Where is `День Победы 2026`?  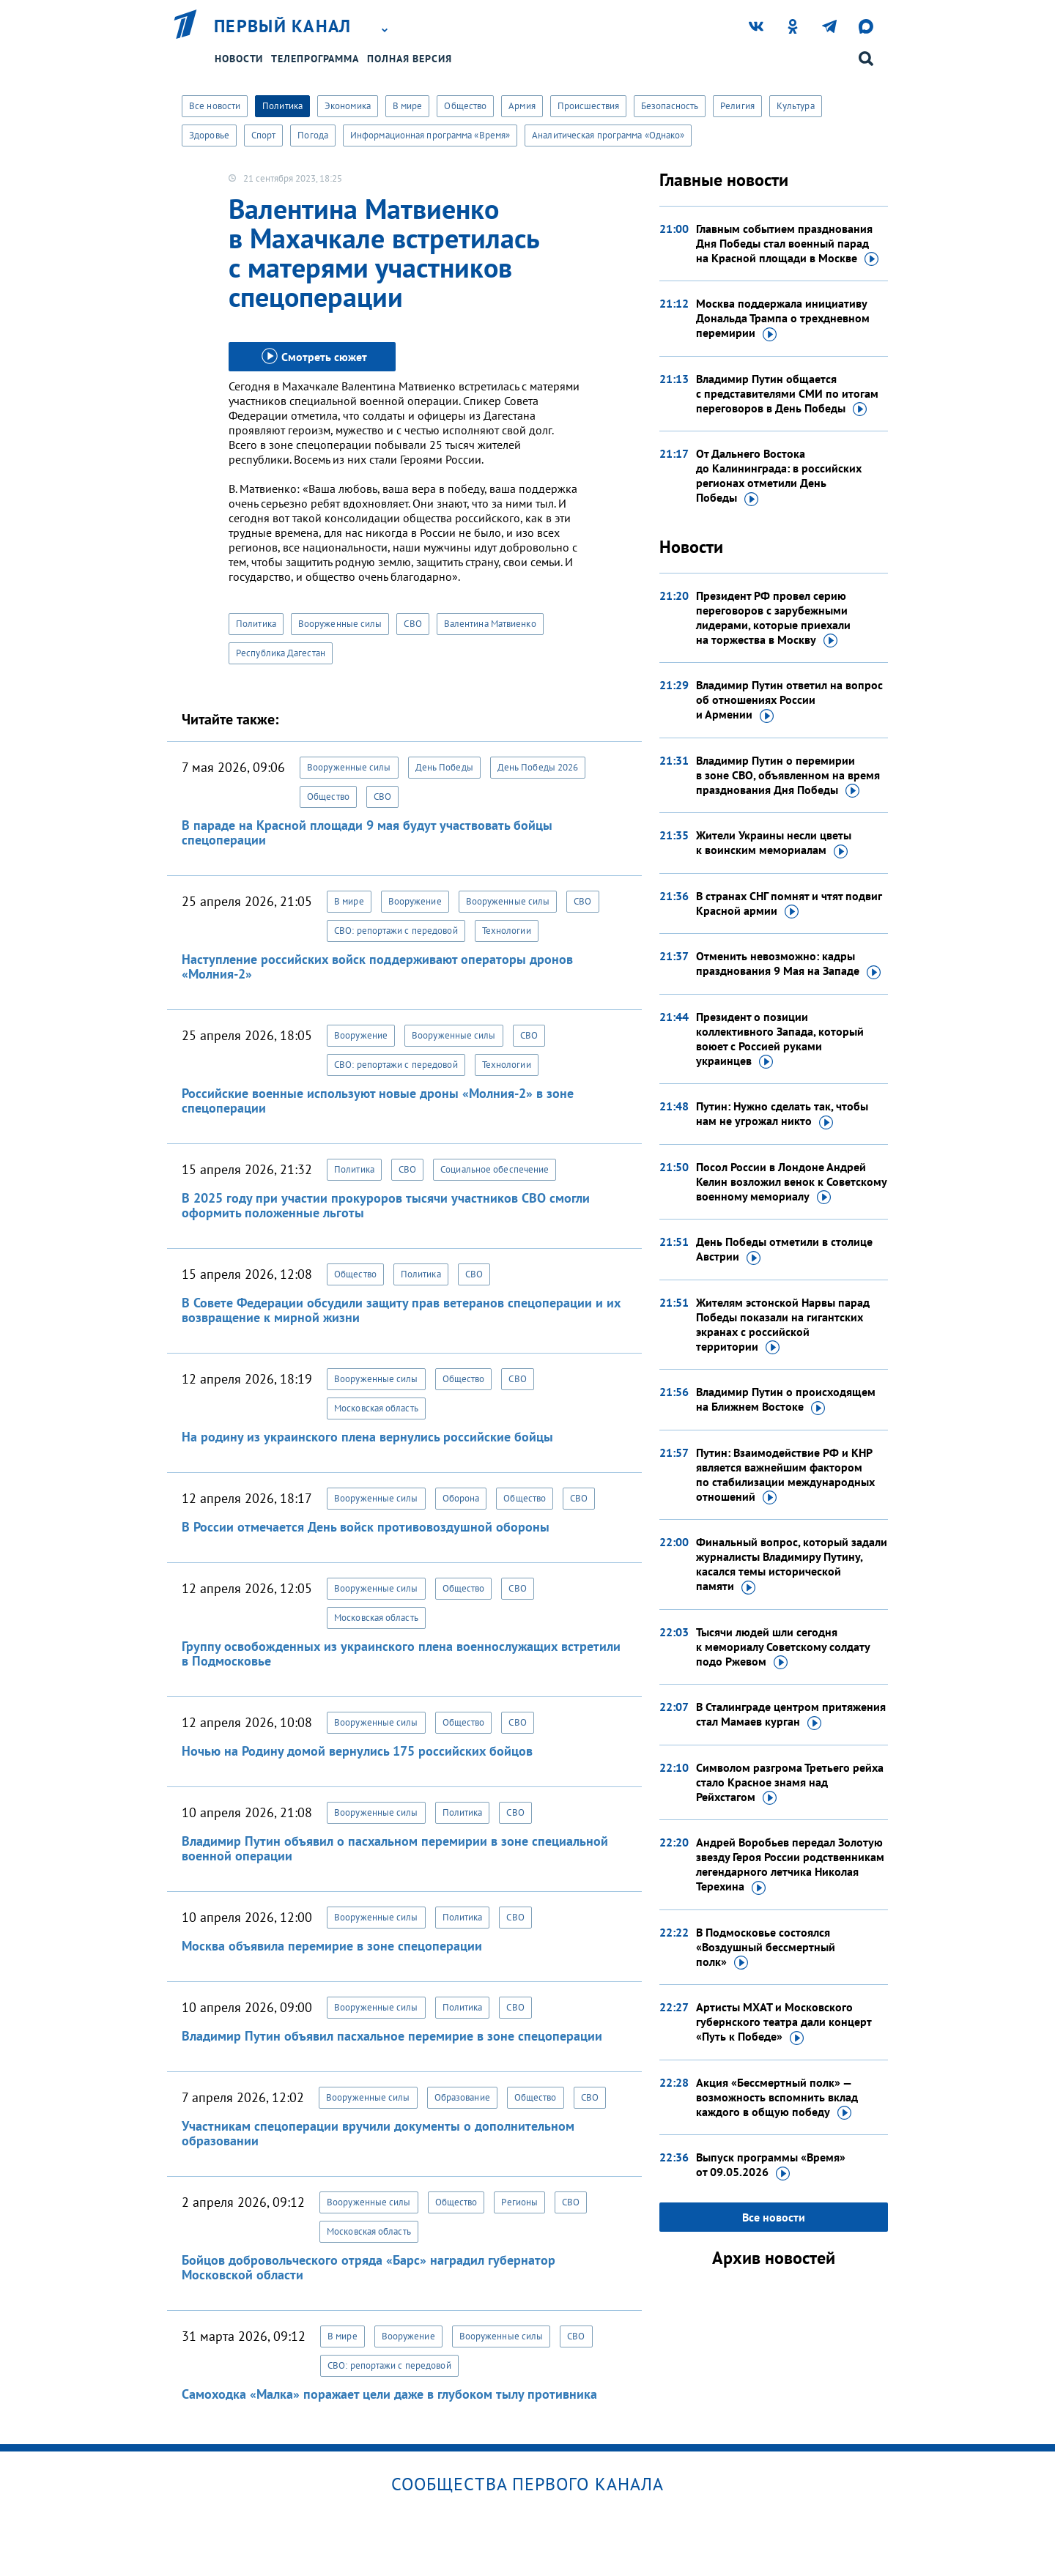 День Победы 2026 is located at coordinates (538, 767).